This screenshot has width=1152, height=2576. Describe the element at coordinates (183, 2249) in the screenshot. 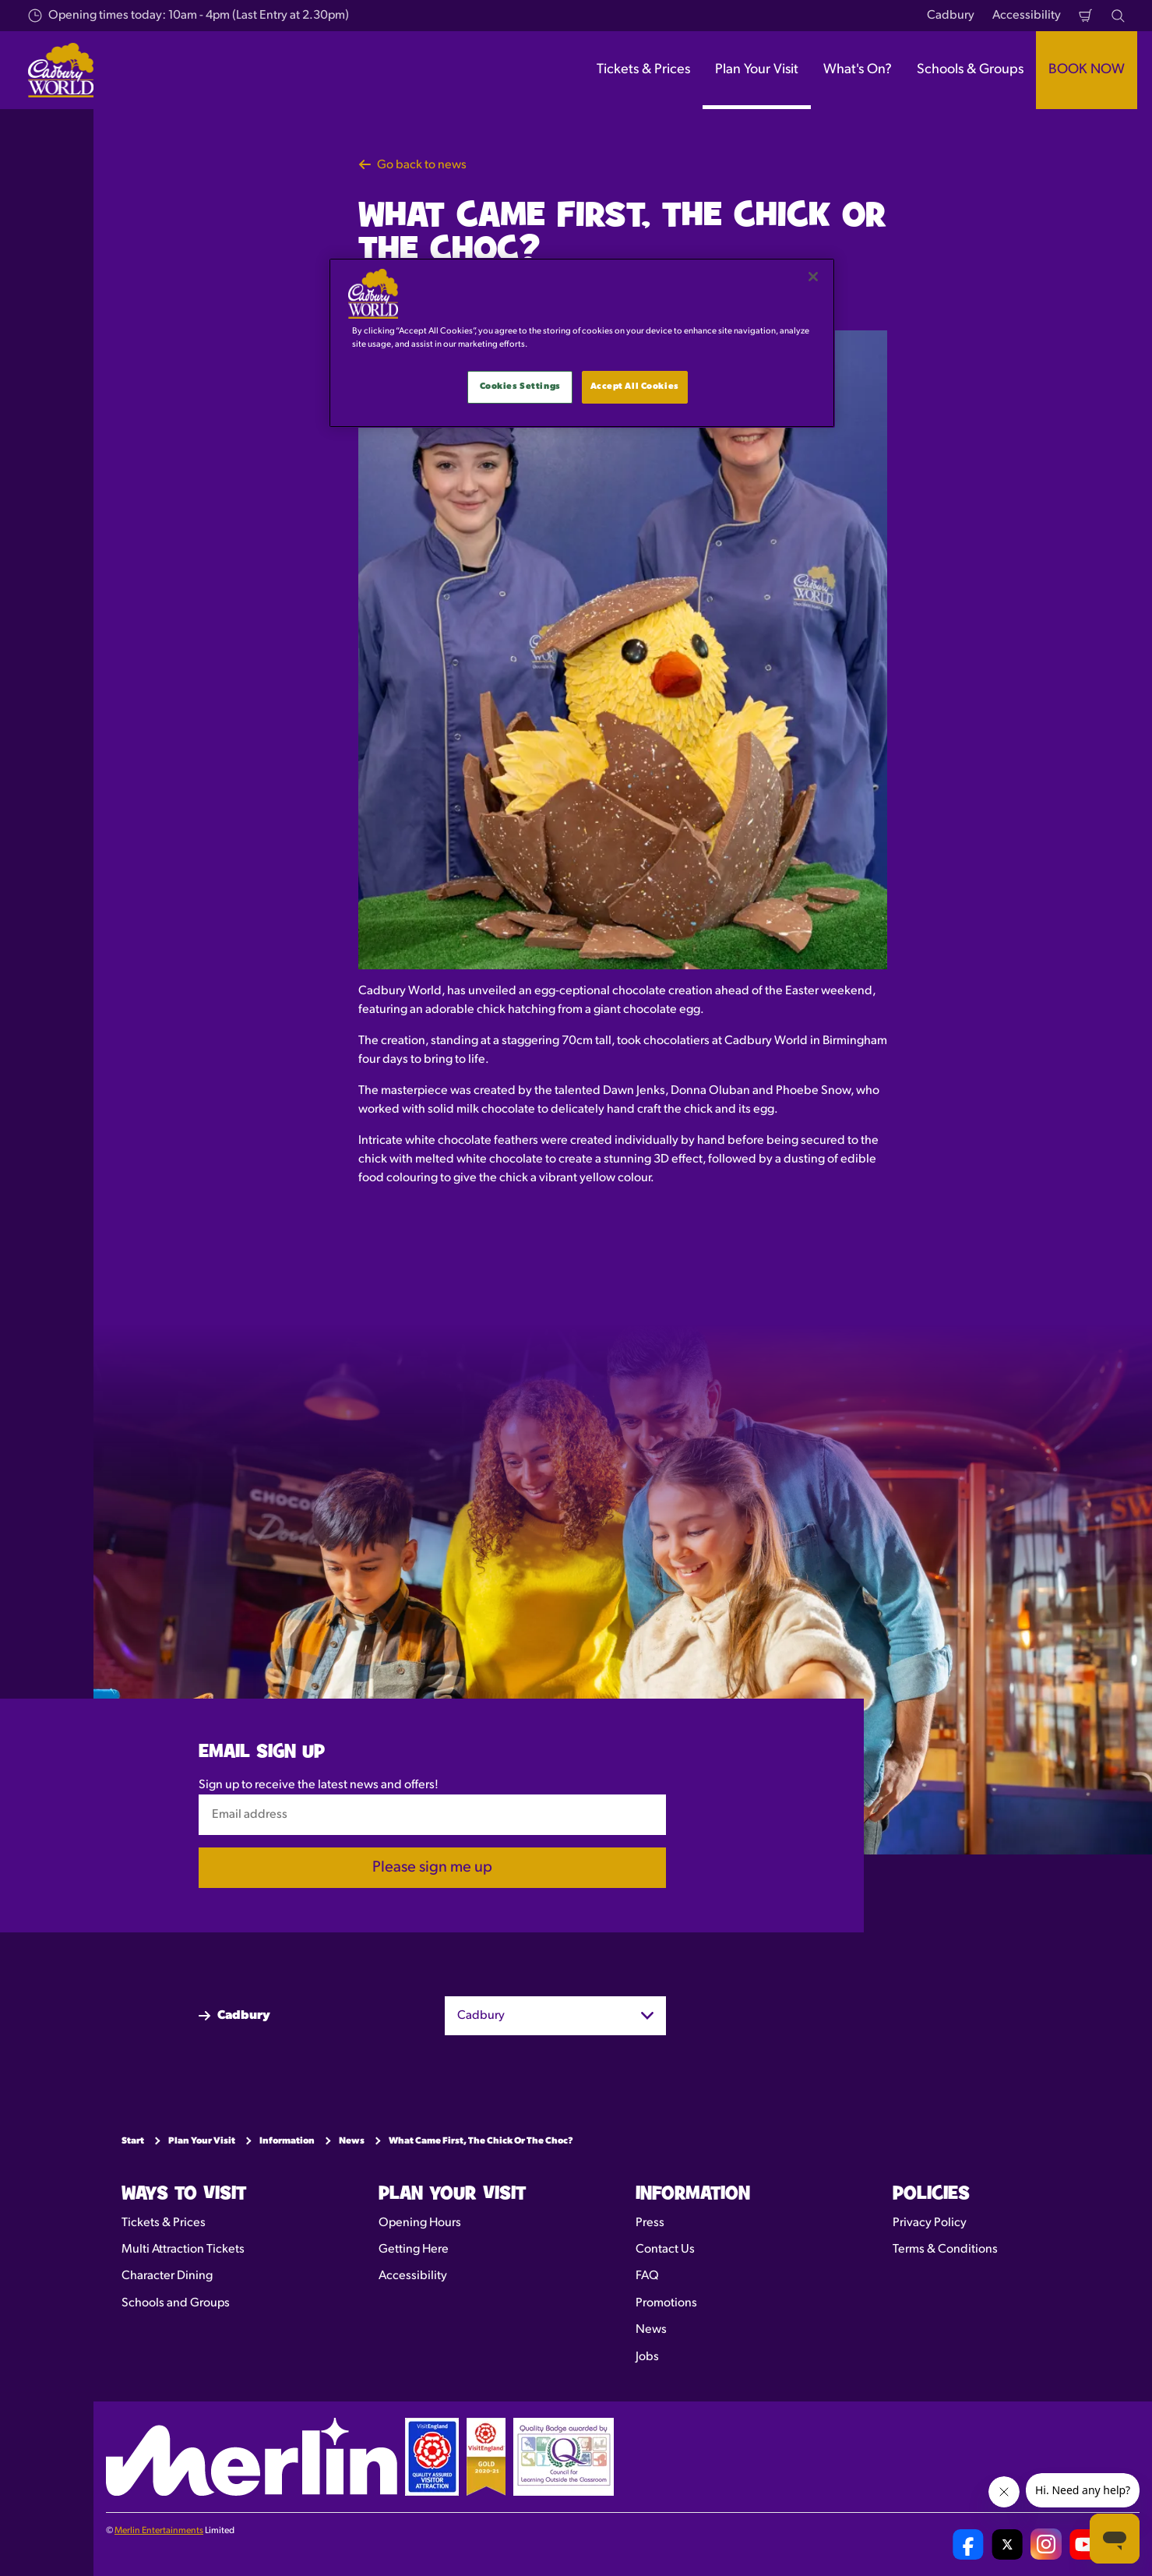

I see `Multi Attraction Tickets` at that location.